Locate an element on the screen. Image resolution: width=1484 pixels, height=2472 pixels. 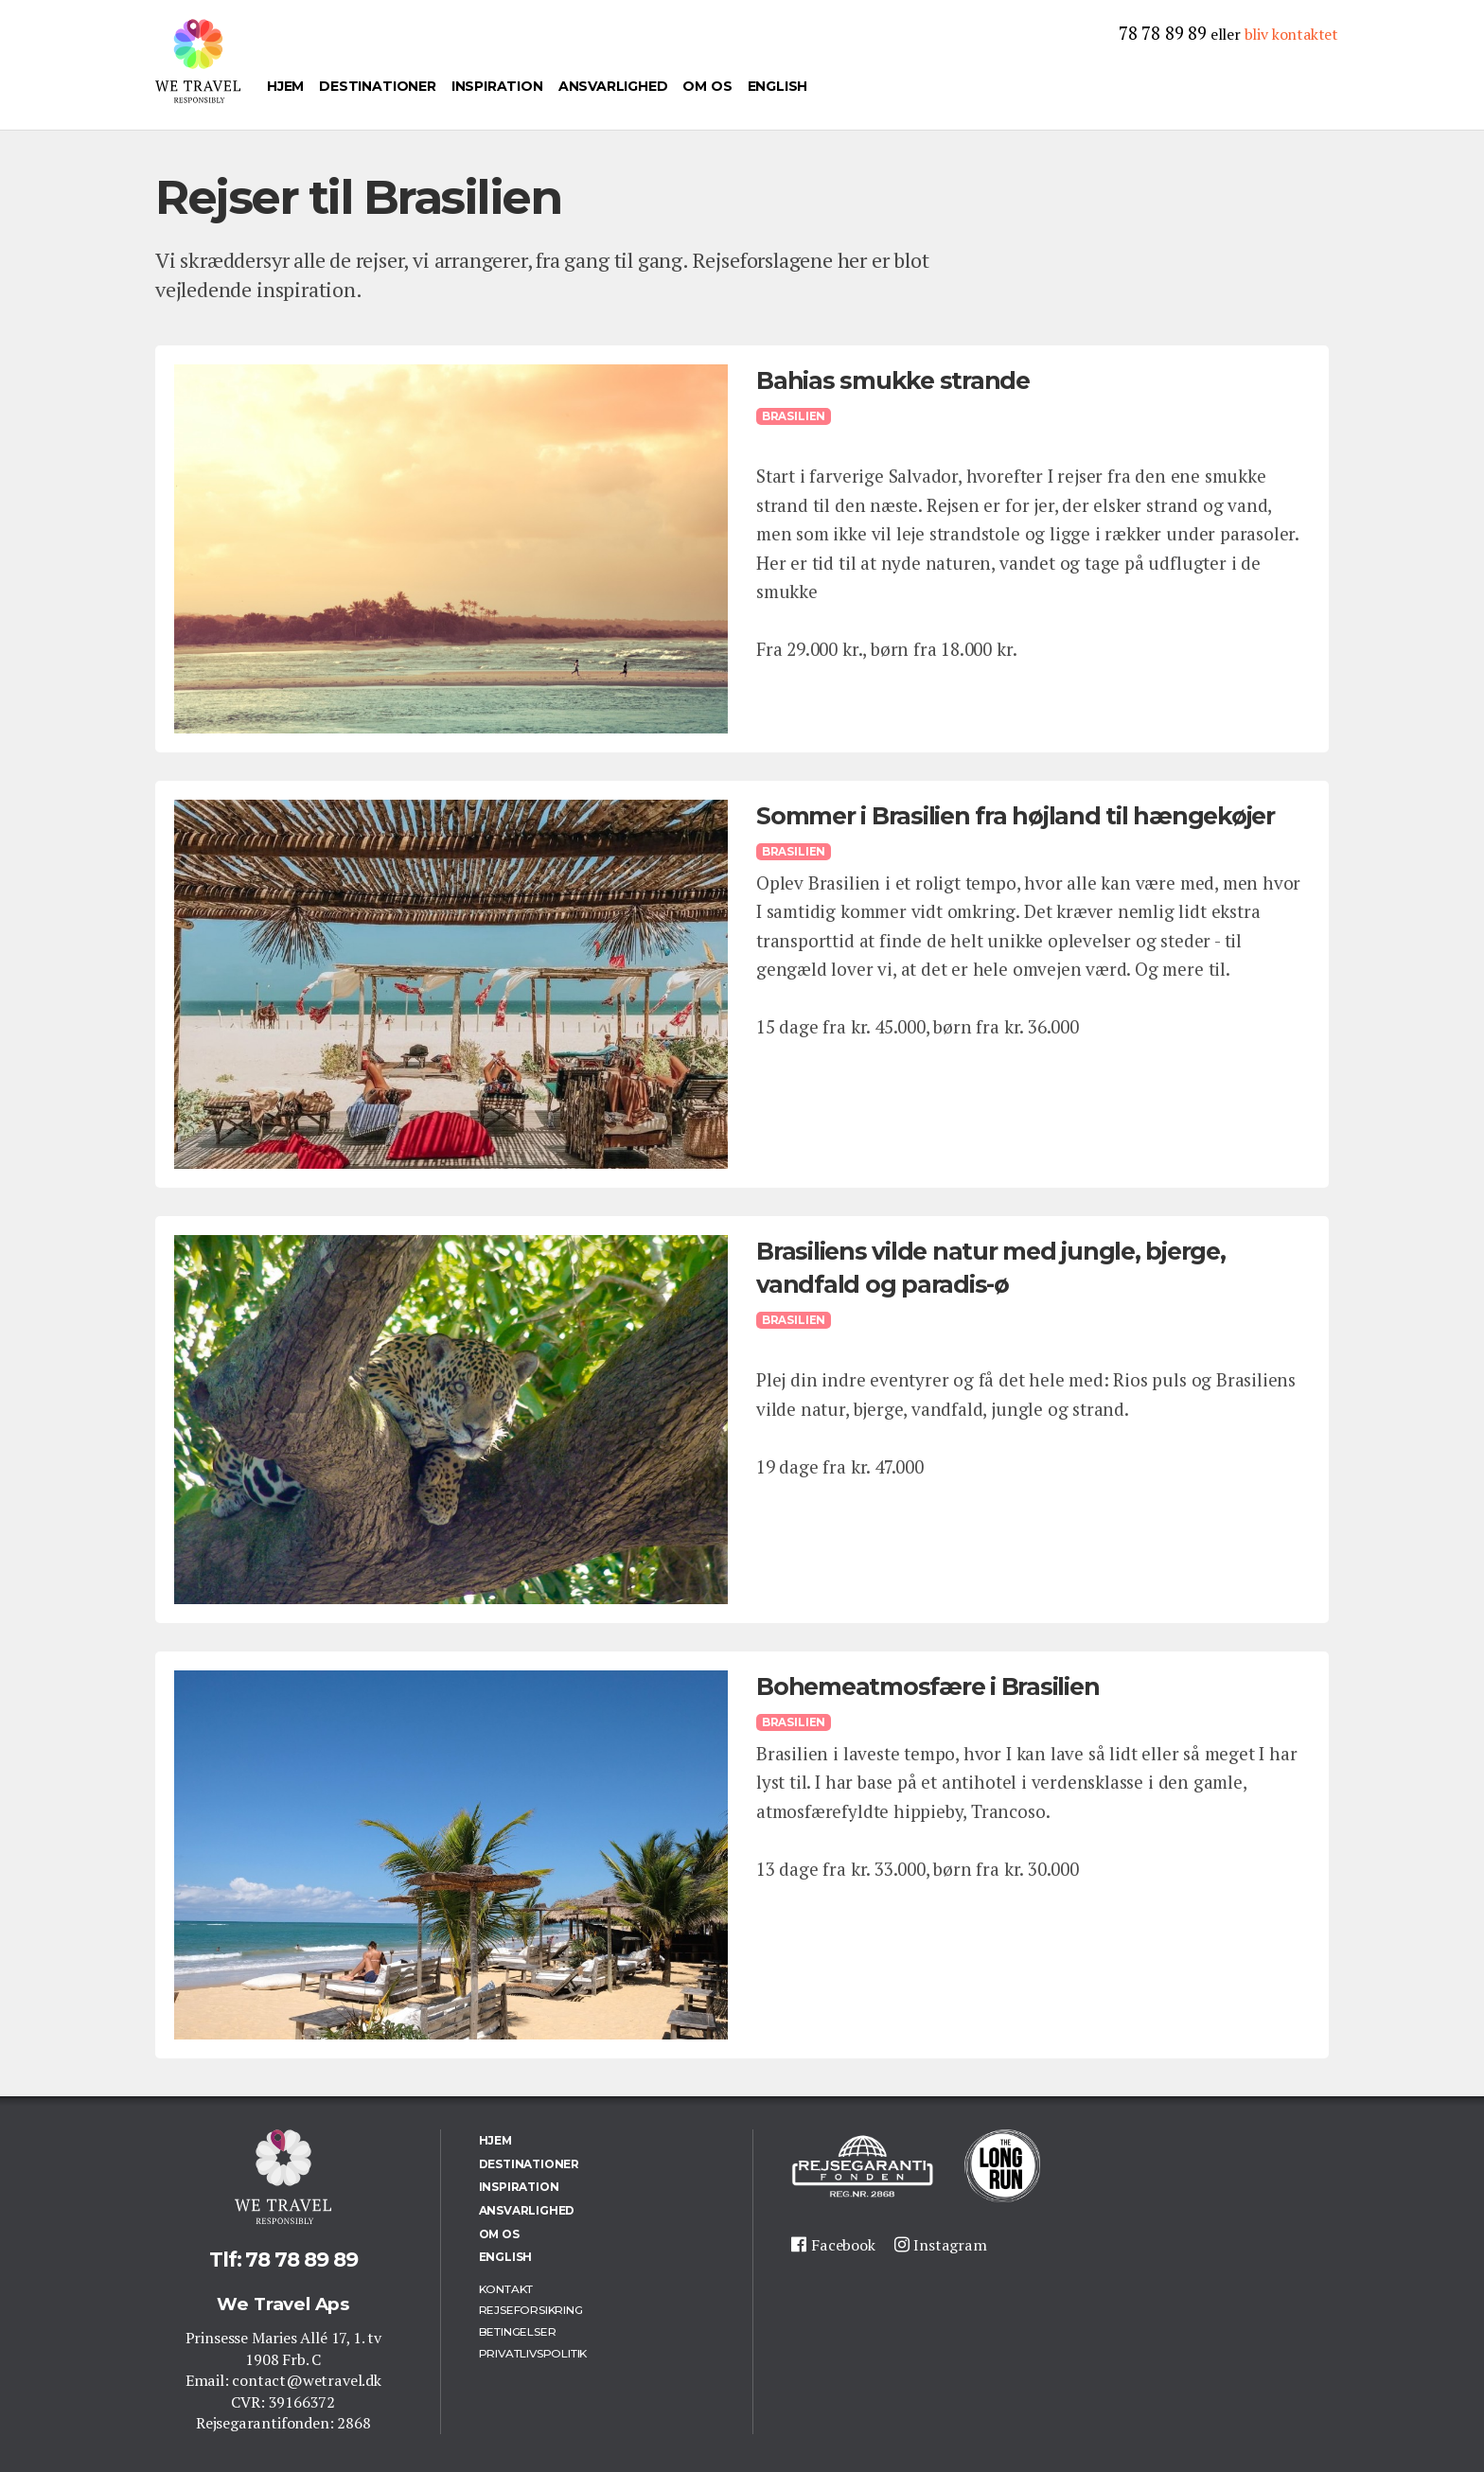
Instagram is located at coordinates (949, 2244).